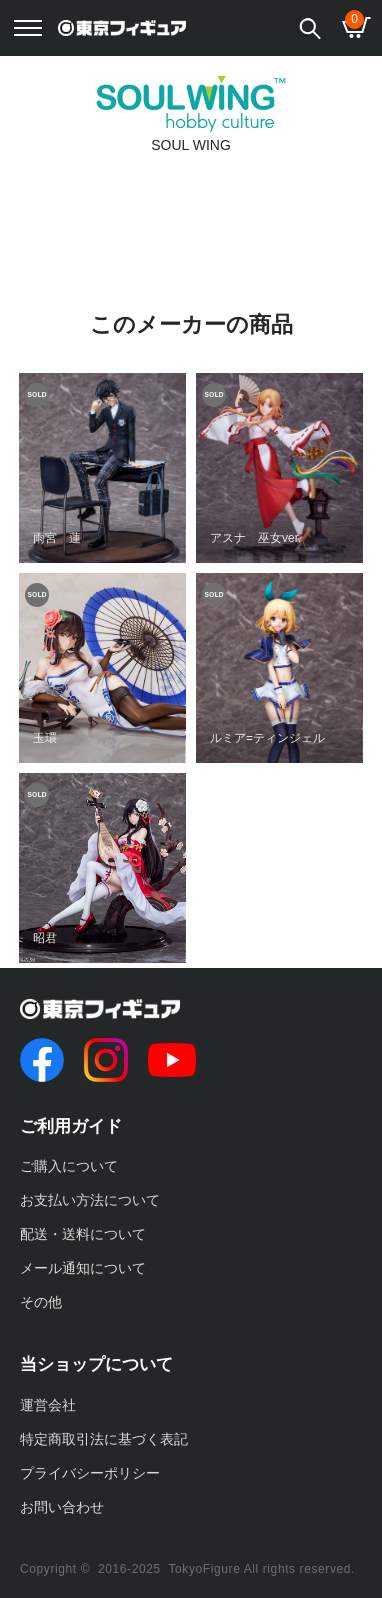 The image size is (382, 1598). What do you see at coordinates (83, 1234) in the screenshot?
I see `配送・送料について` at bounding box center [83, 1234].